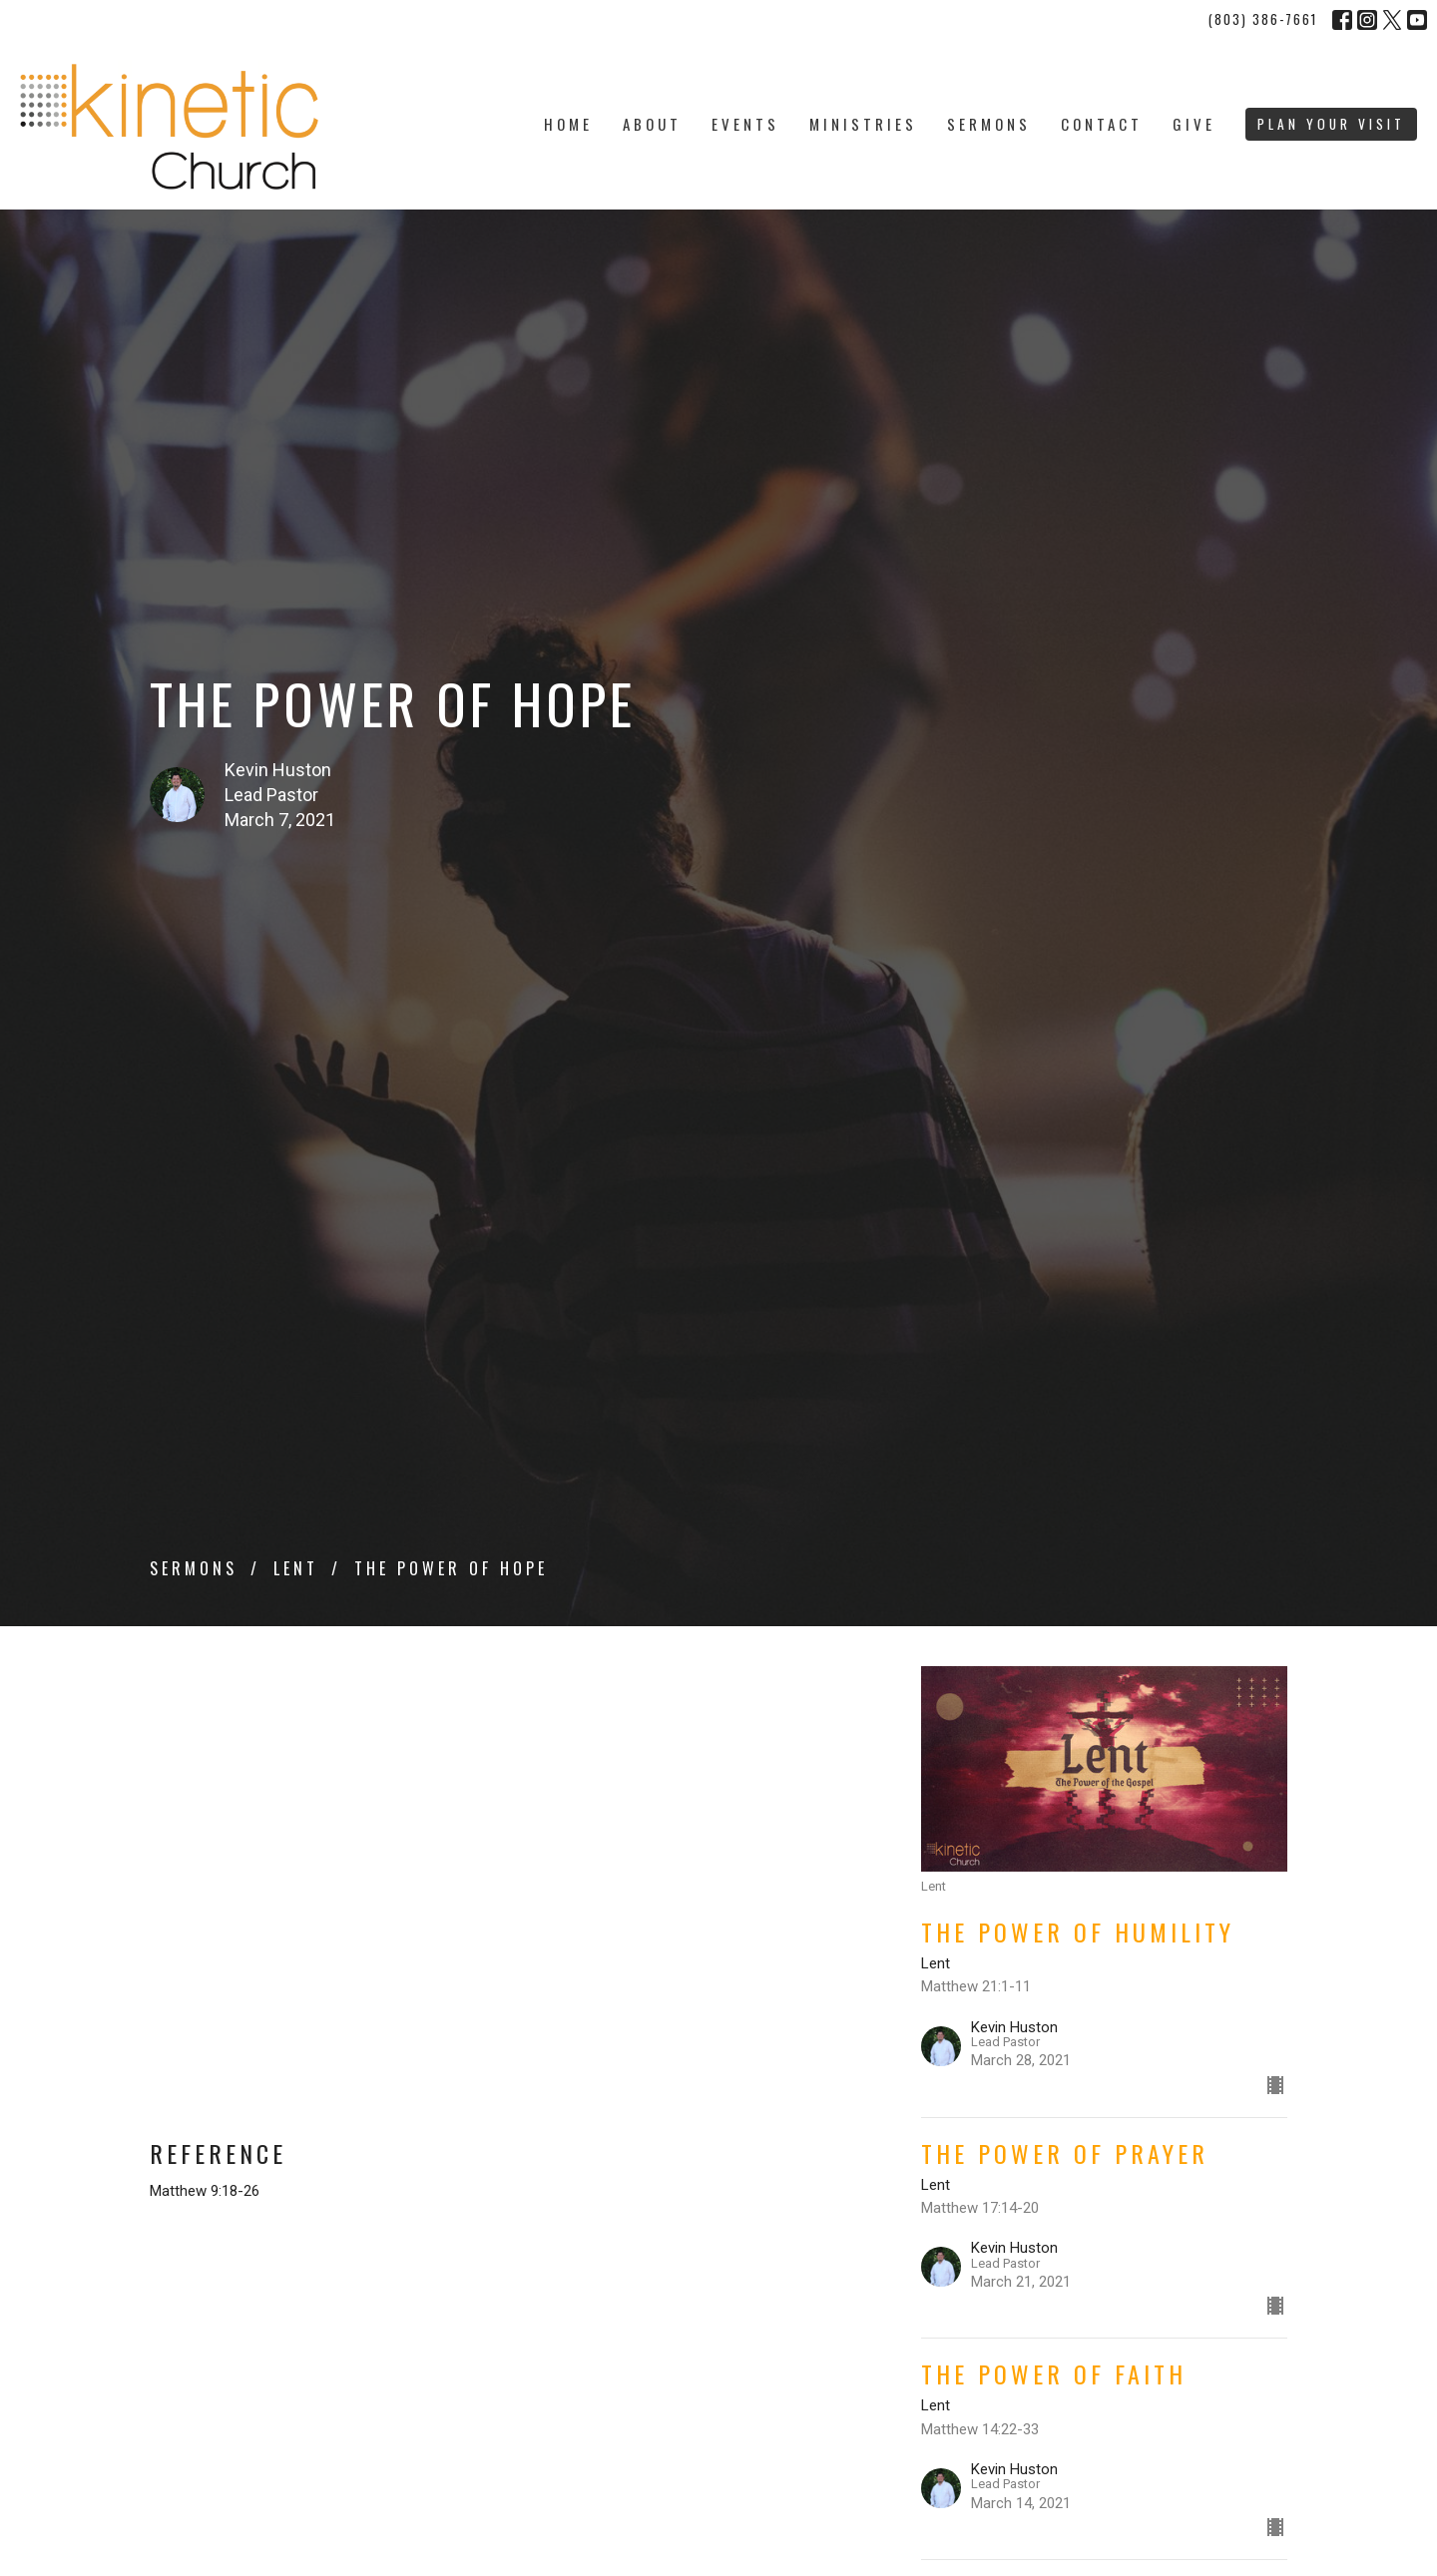  Describe the element at coordinates (1262, 19) in the screenshot. I see `(803) 386-7661` at that location.